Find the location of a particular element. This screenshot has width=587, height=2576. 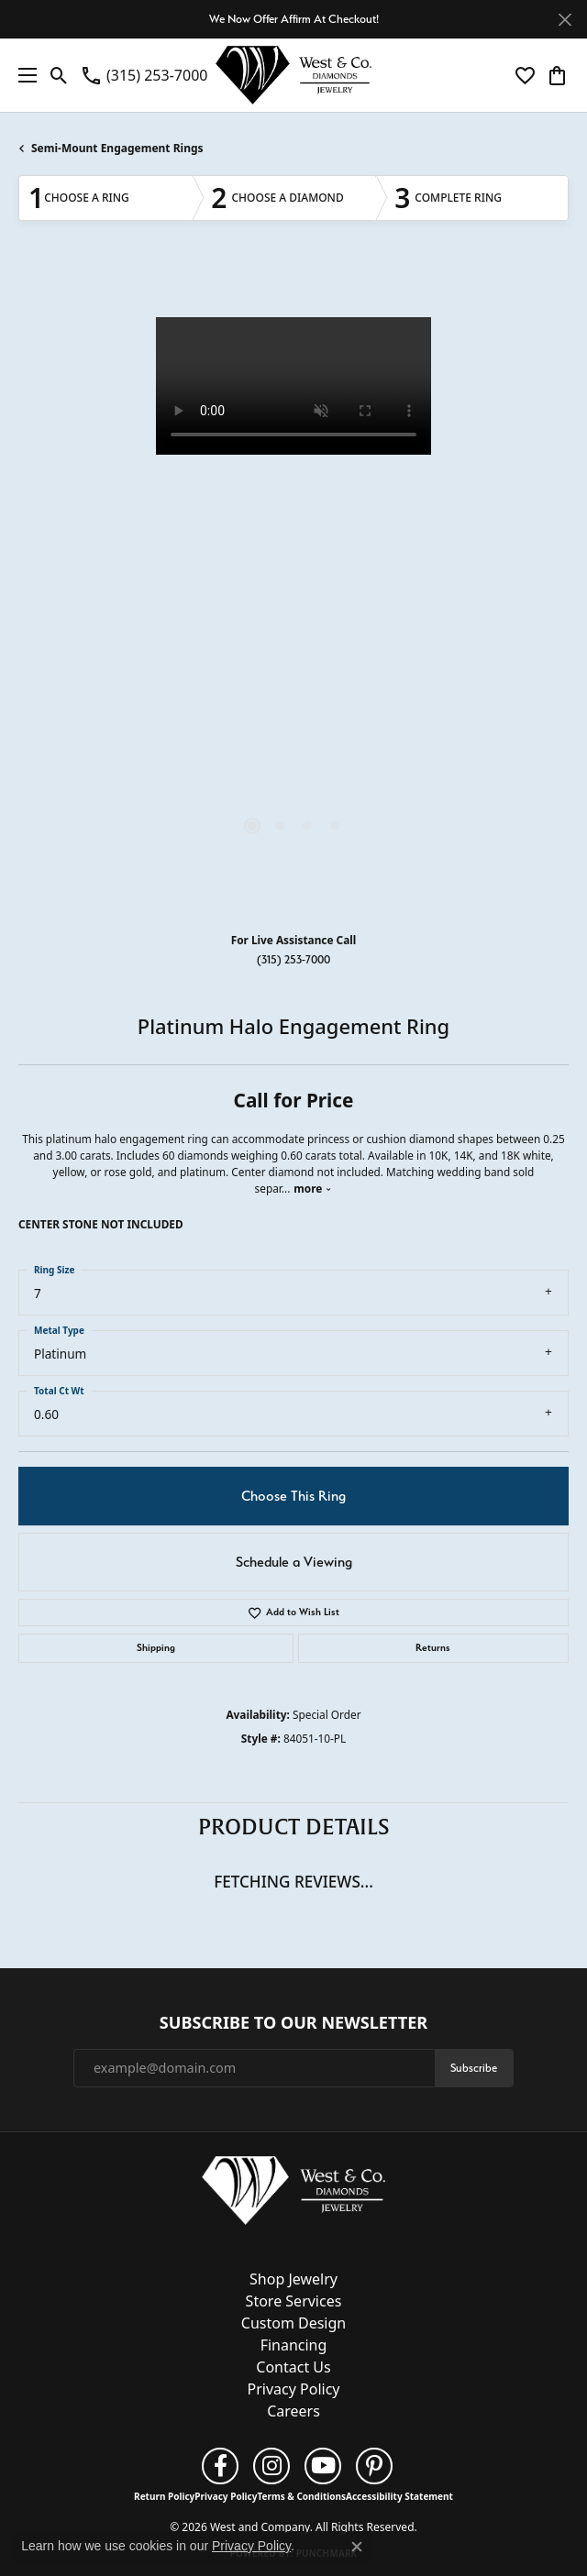

Return Policy is located at coordinates (164, 2496).